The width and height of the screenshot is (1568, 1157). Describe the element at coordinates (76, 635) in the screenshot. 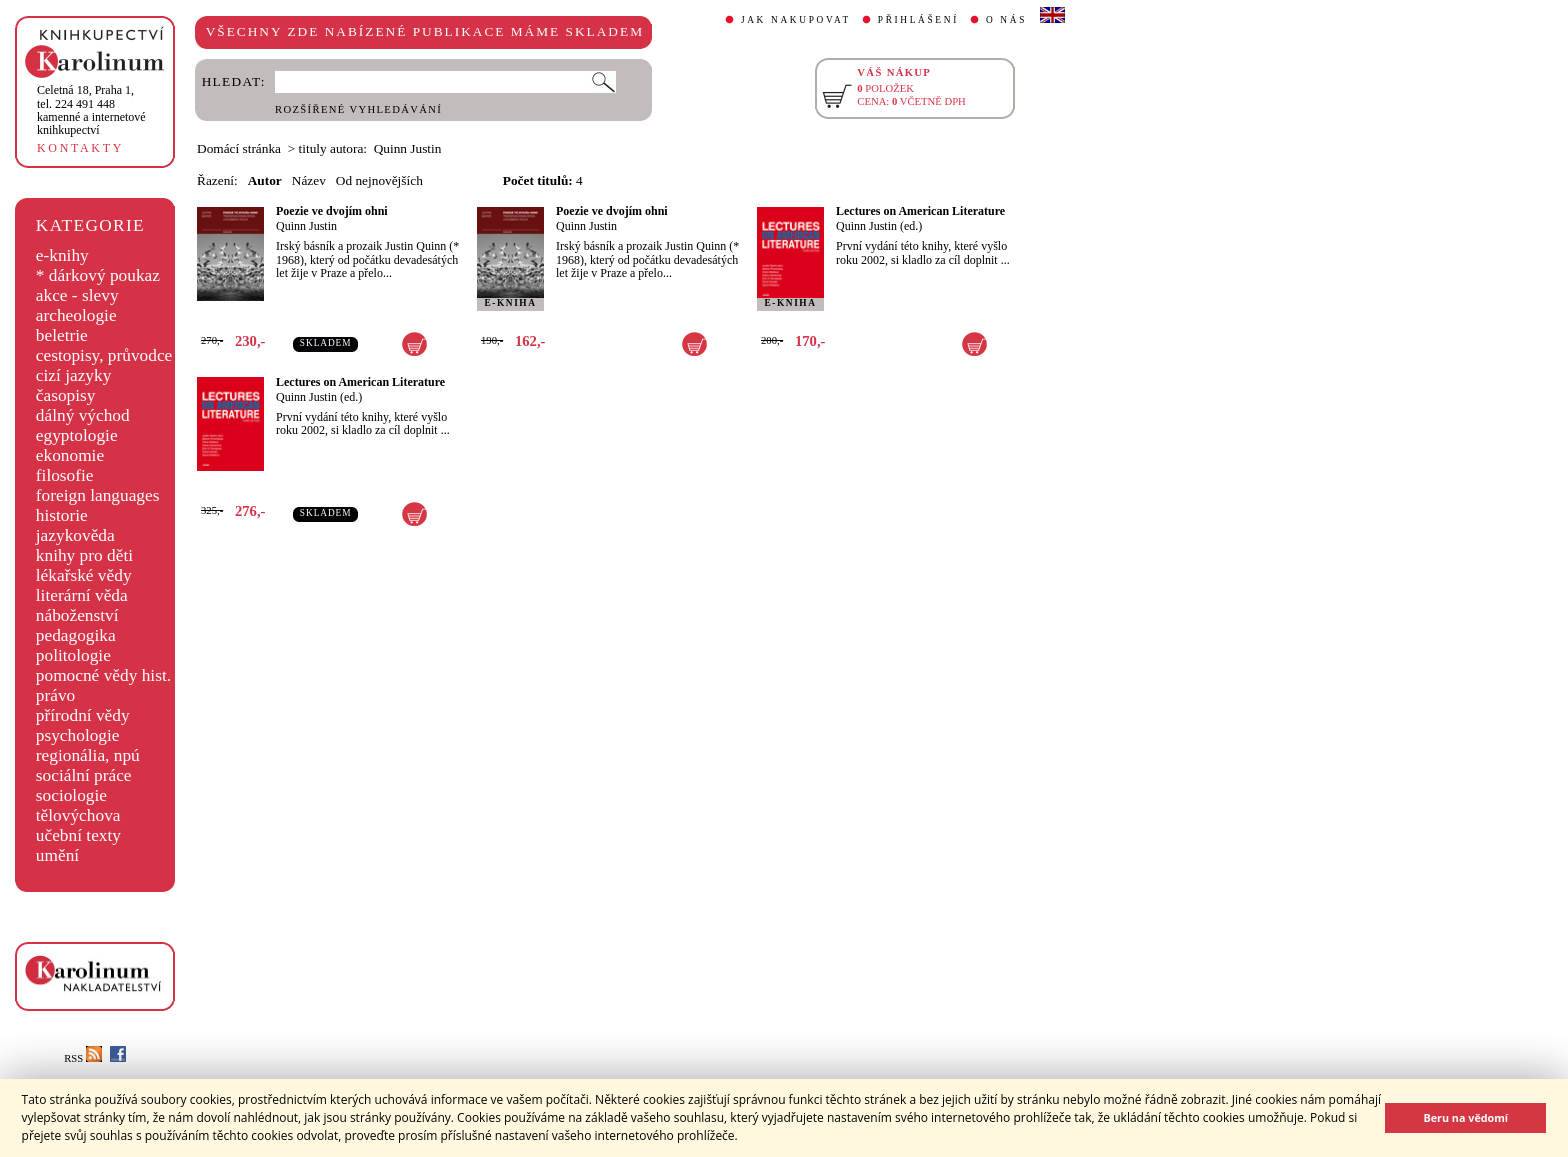

I see `pedagogika` at that location.